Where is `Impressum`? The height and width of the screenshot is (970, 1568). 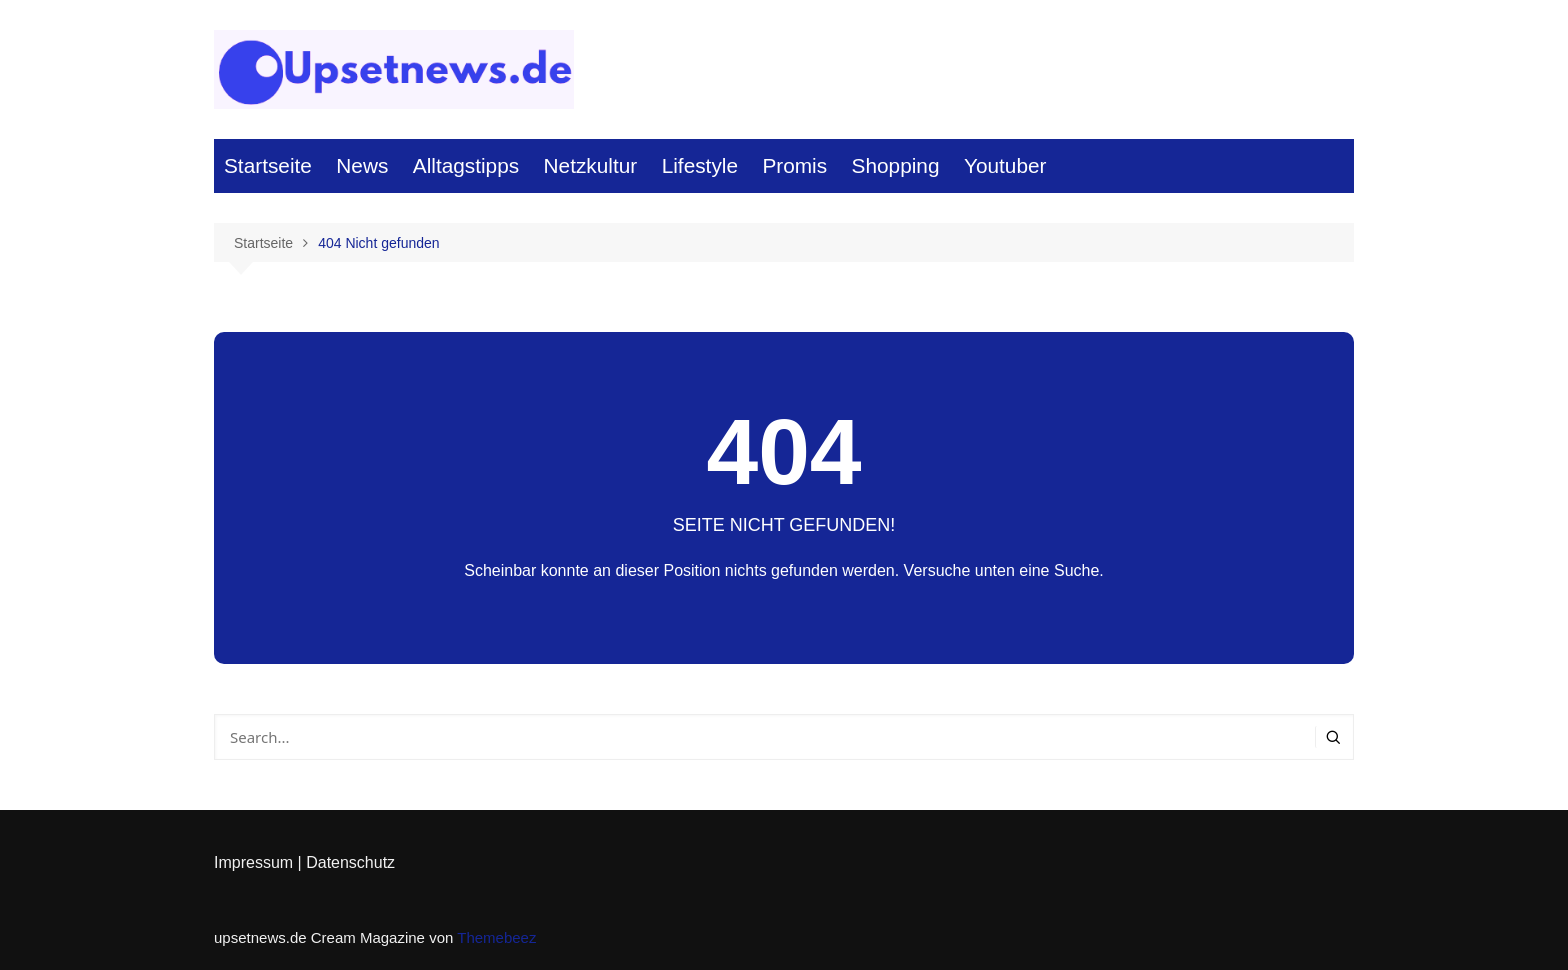
Impressum is located at coordinates (253, 862).